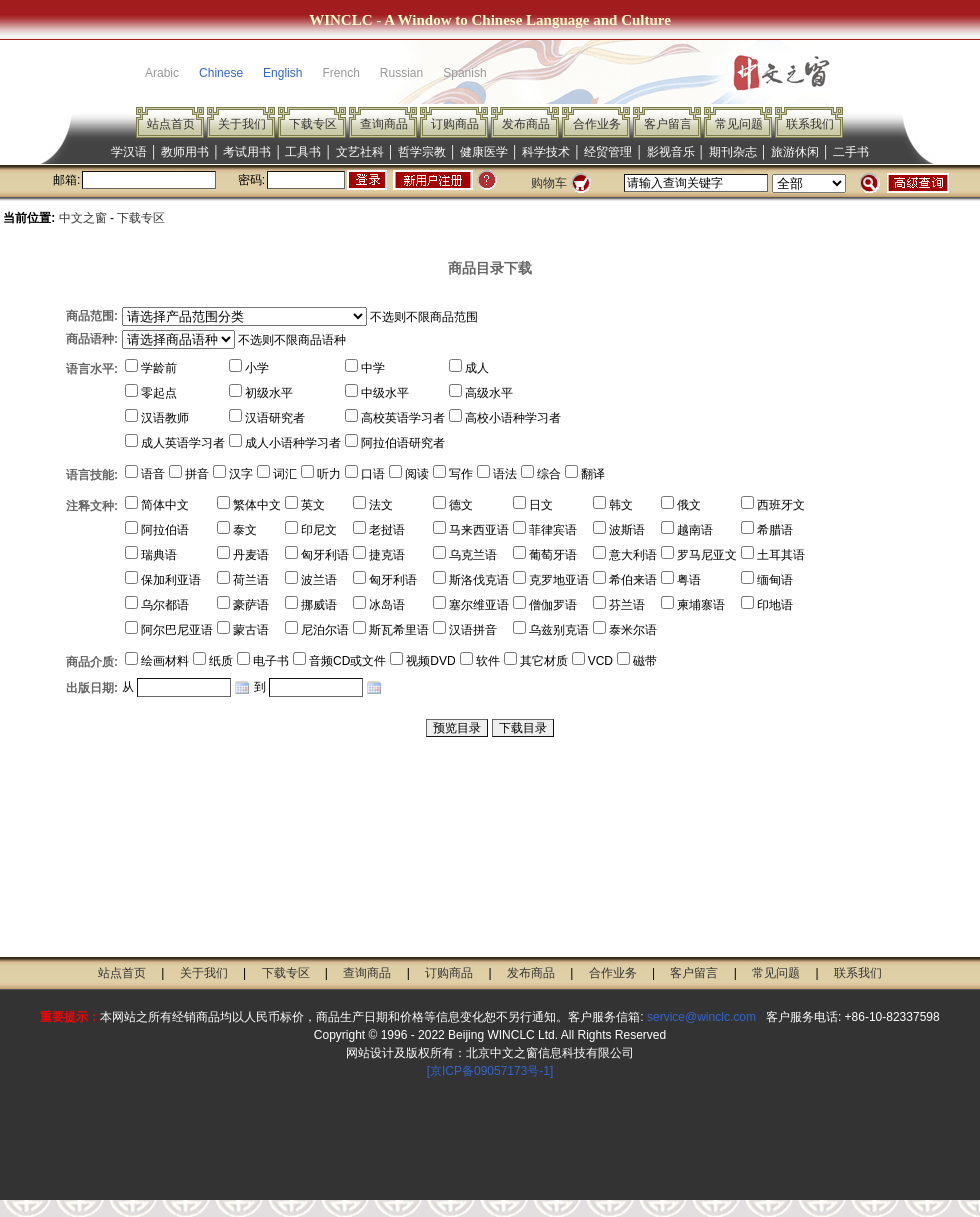 The height and width of the screenshot is (1217, 980). Describe the element at coordinates (781, 555) in the screenshot. I see `土耳其语` at that location.